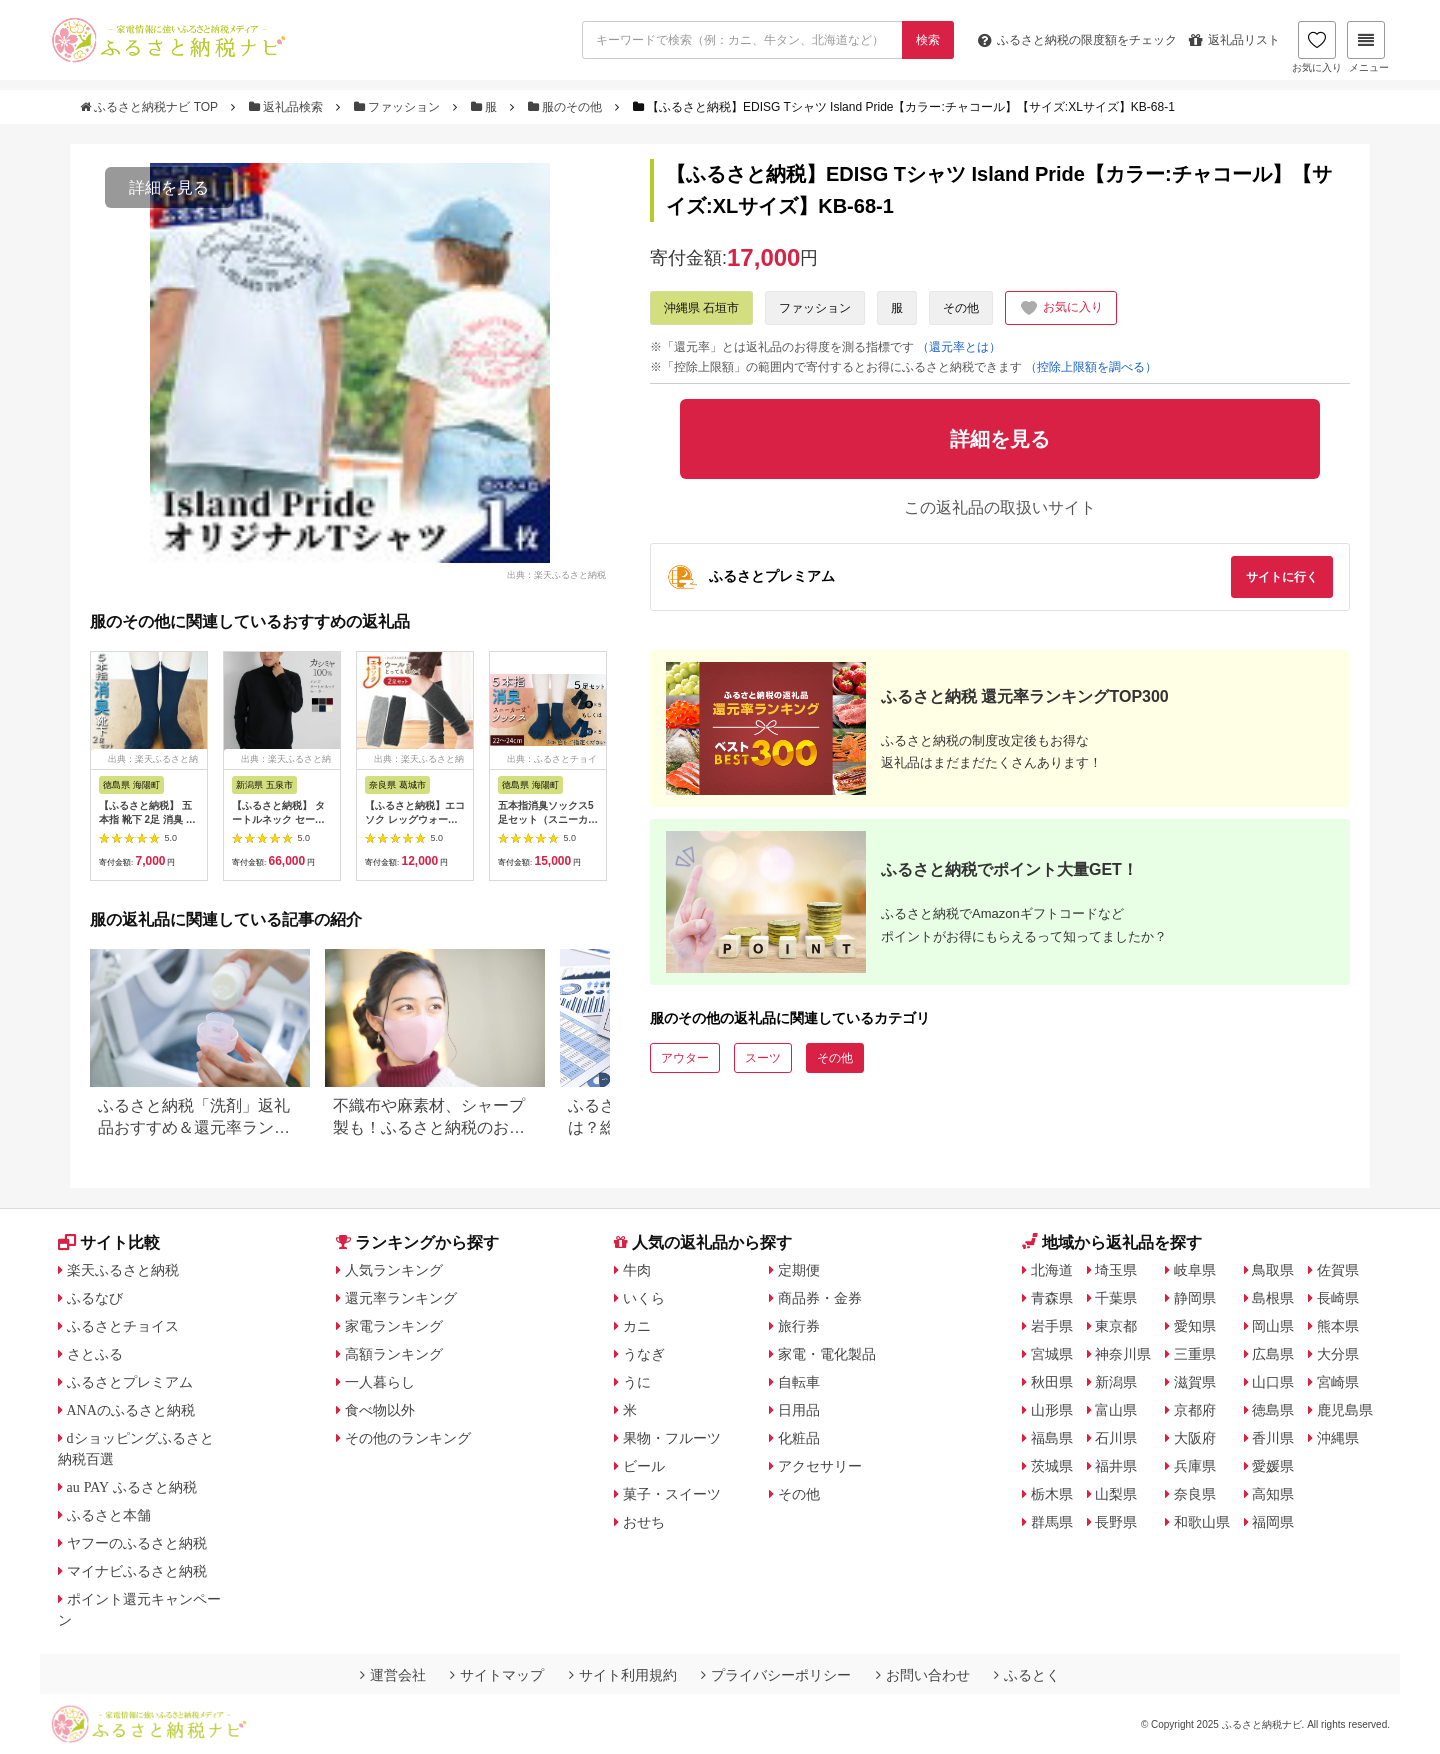  What do you see at coordinates (130, 1382) in the screenshot?
I see `ふるさとプレミアム` at bounding box center [130, 1382].